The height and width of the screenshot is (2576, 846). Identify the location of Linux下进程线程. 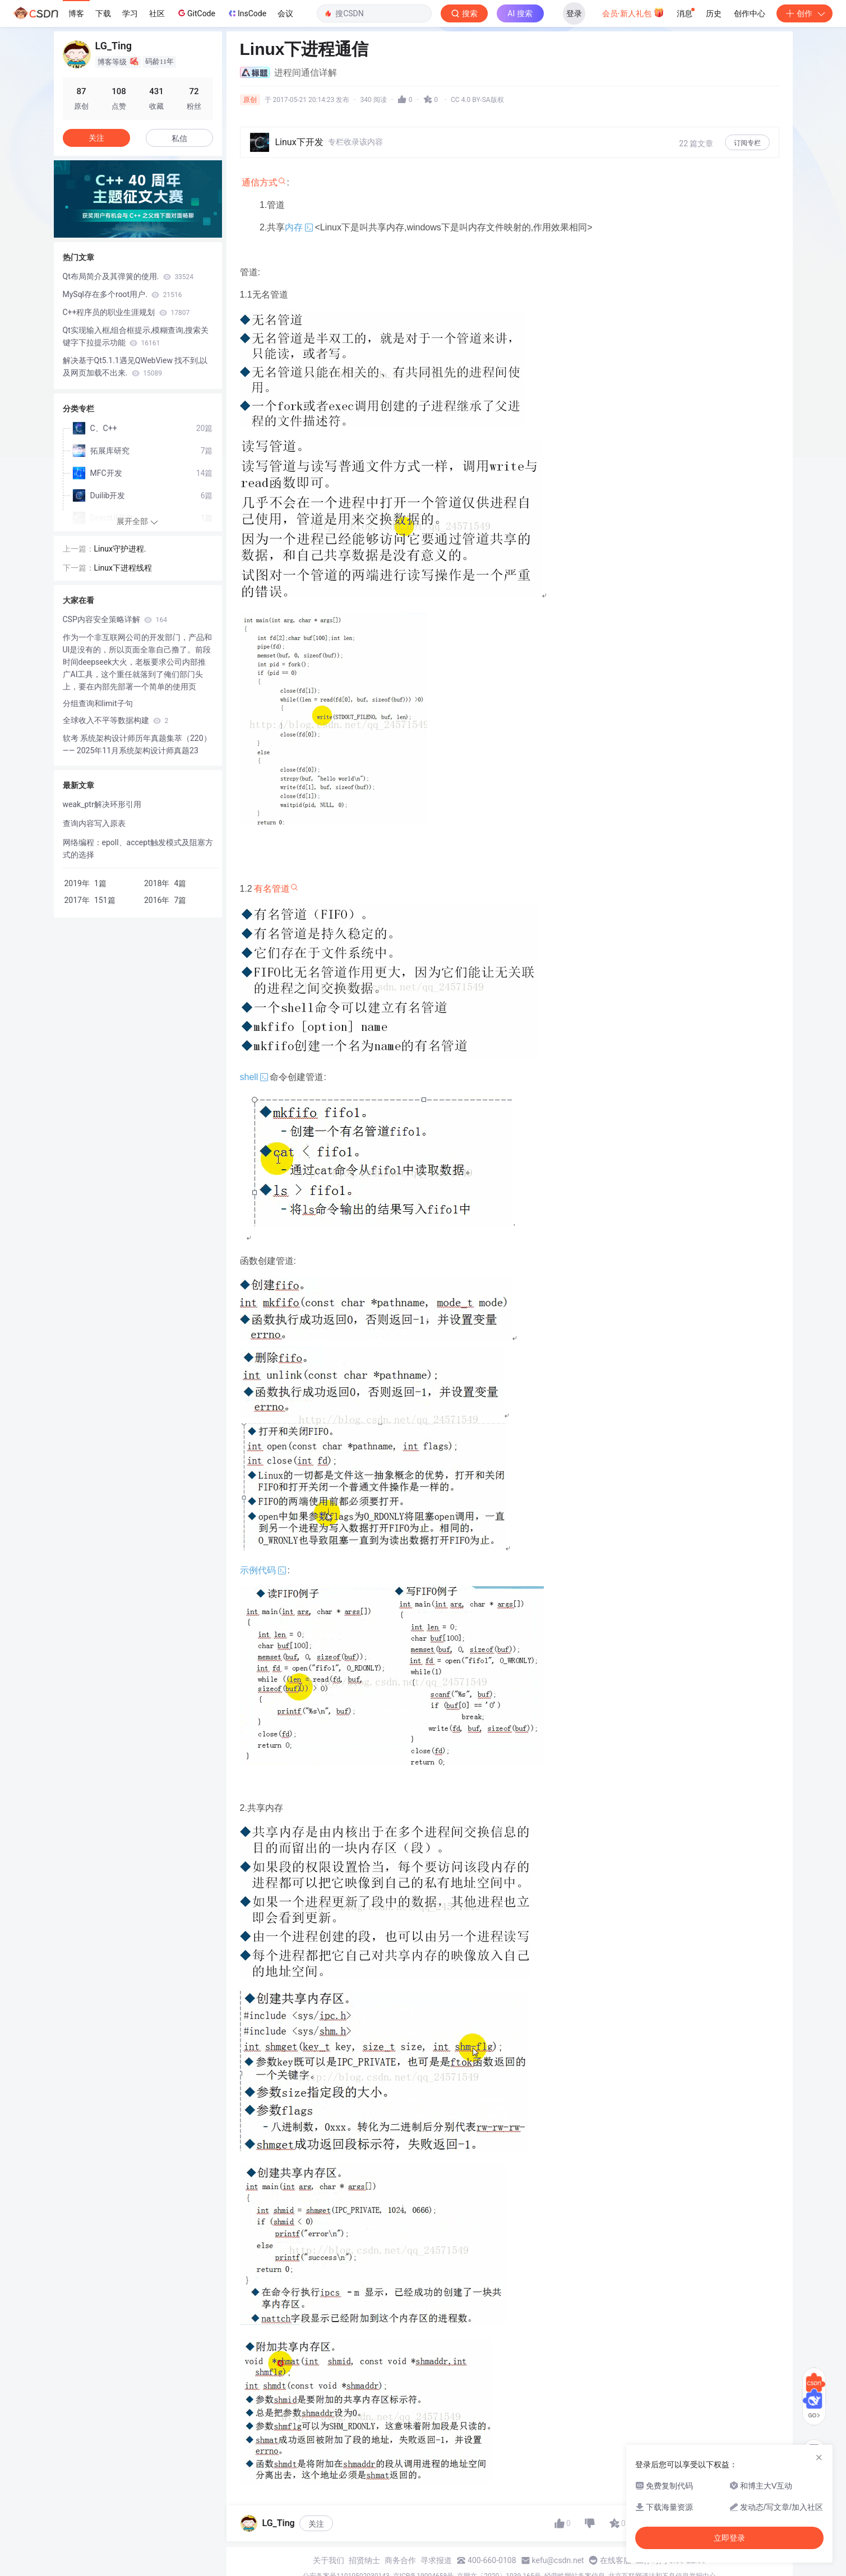
(123, 567).